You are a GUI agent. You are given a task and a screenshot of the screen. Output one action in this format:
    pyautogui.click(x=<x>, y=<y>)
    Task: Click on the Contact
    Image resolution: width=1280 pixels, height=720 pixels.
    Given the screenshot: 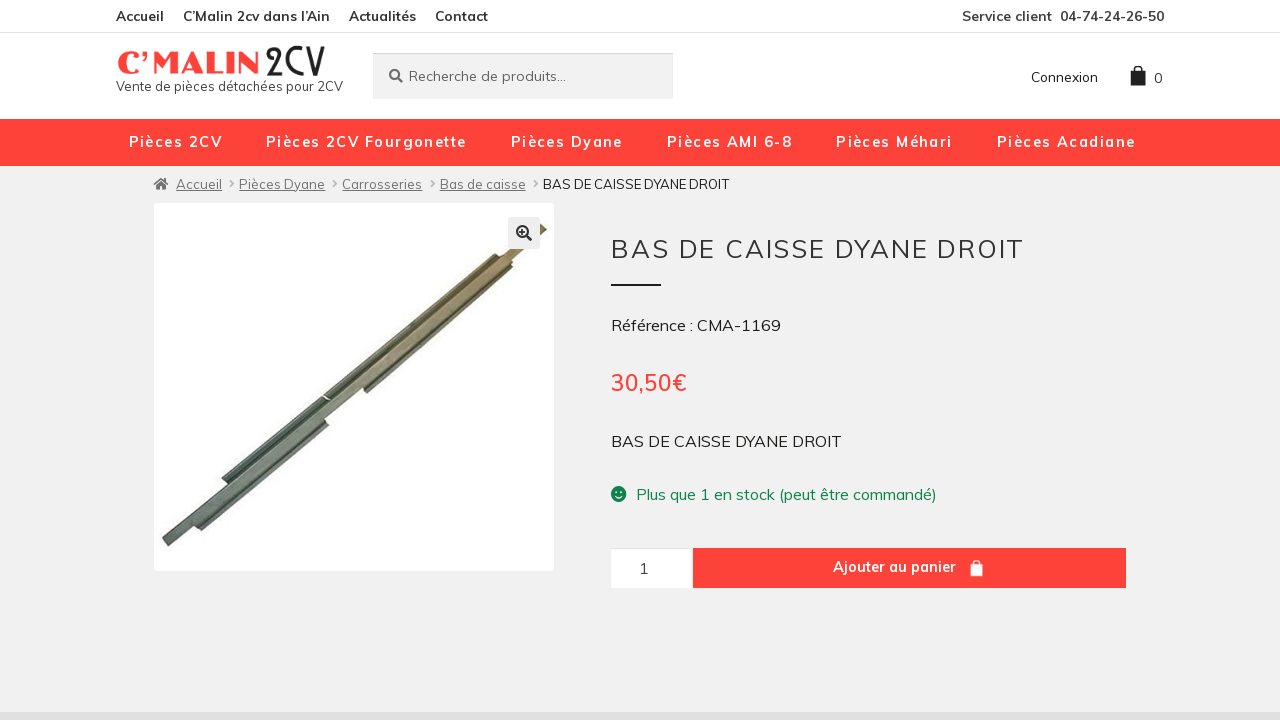 What is the action you would take?
    pyautogui.click(x=461, y=15)
    